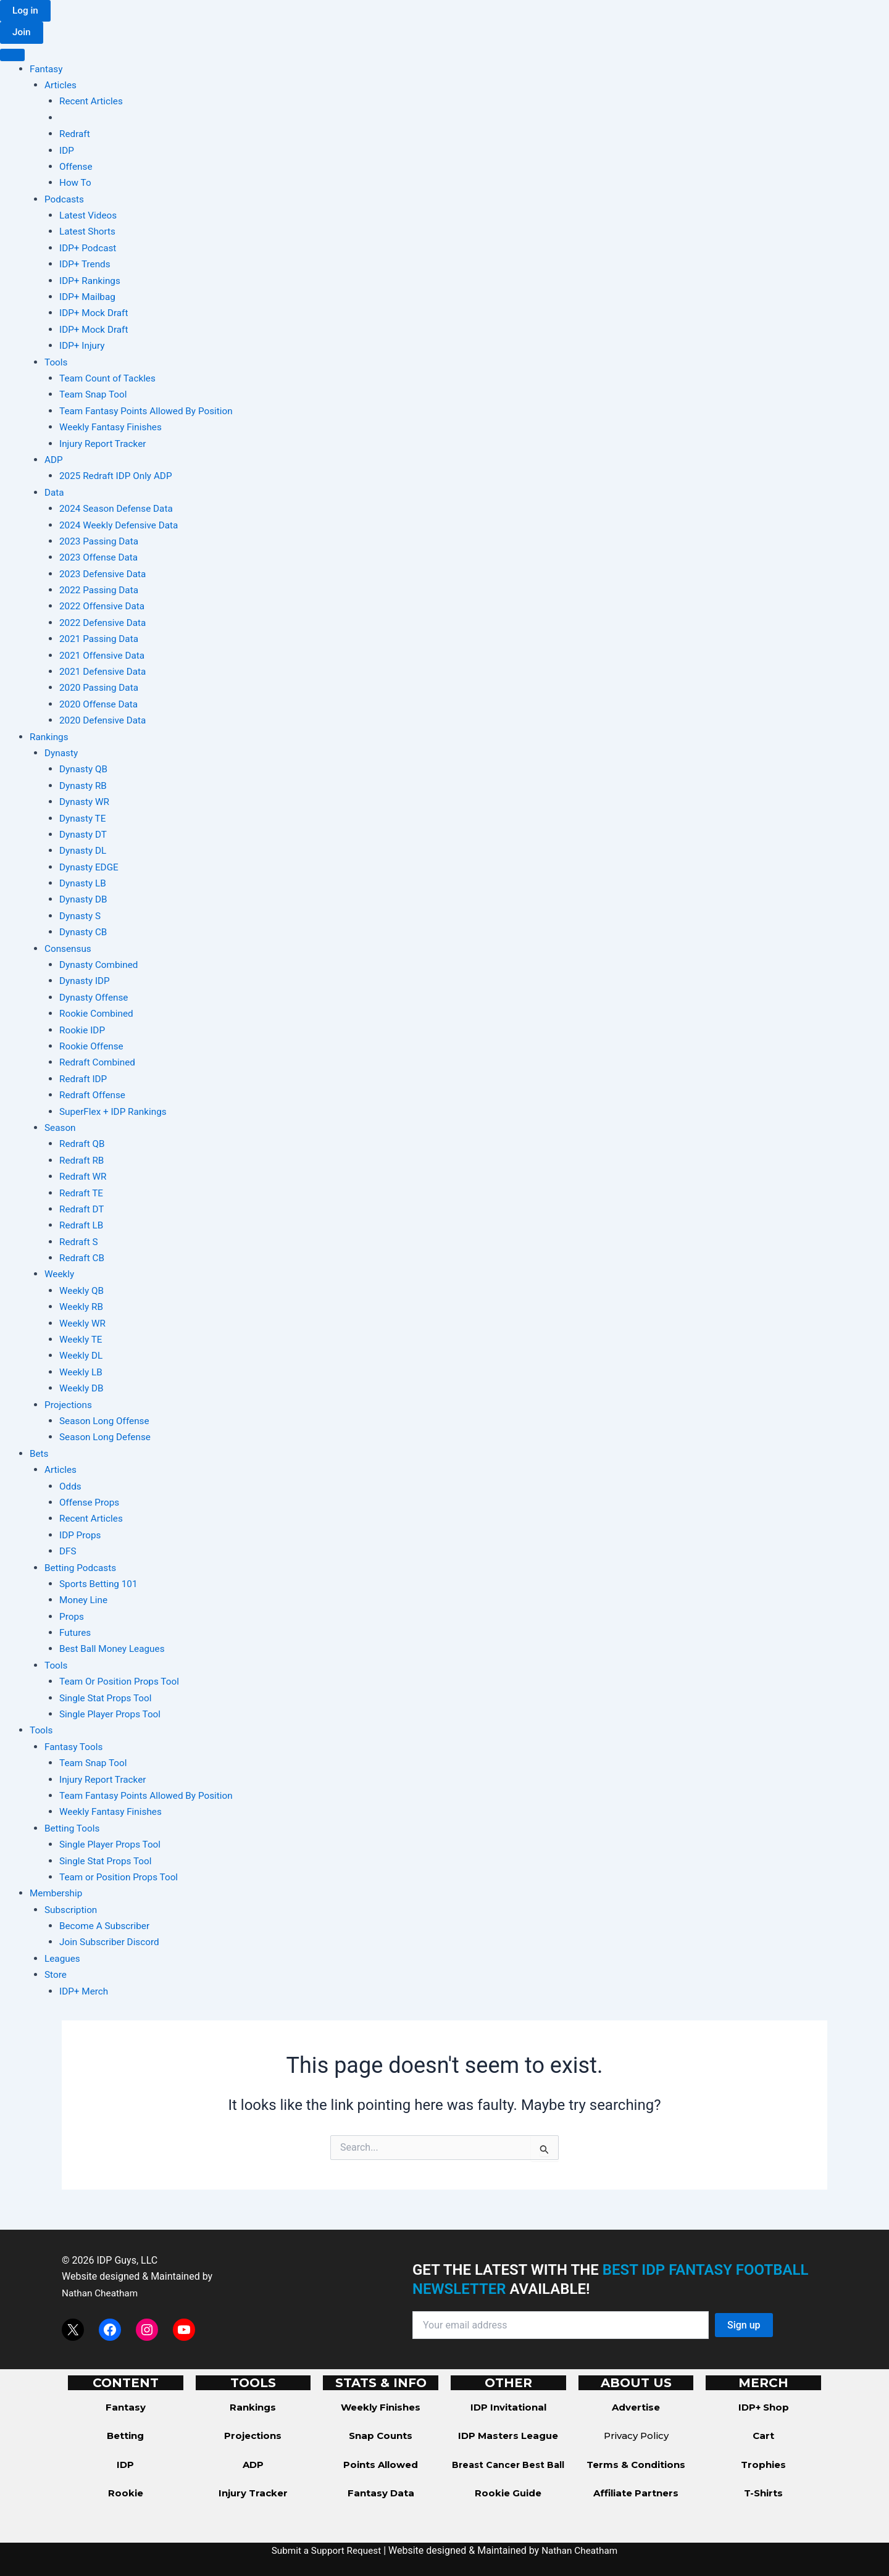 The height and width of the screenshot is (2576, 889). I want to click on Dynasty Offense, so click(95, 998).